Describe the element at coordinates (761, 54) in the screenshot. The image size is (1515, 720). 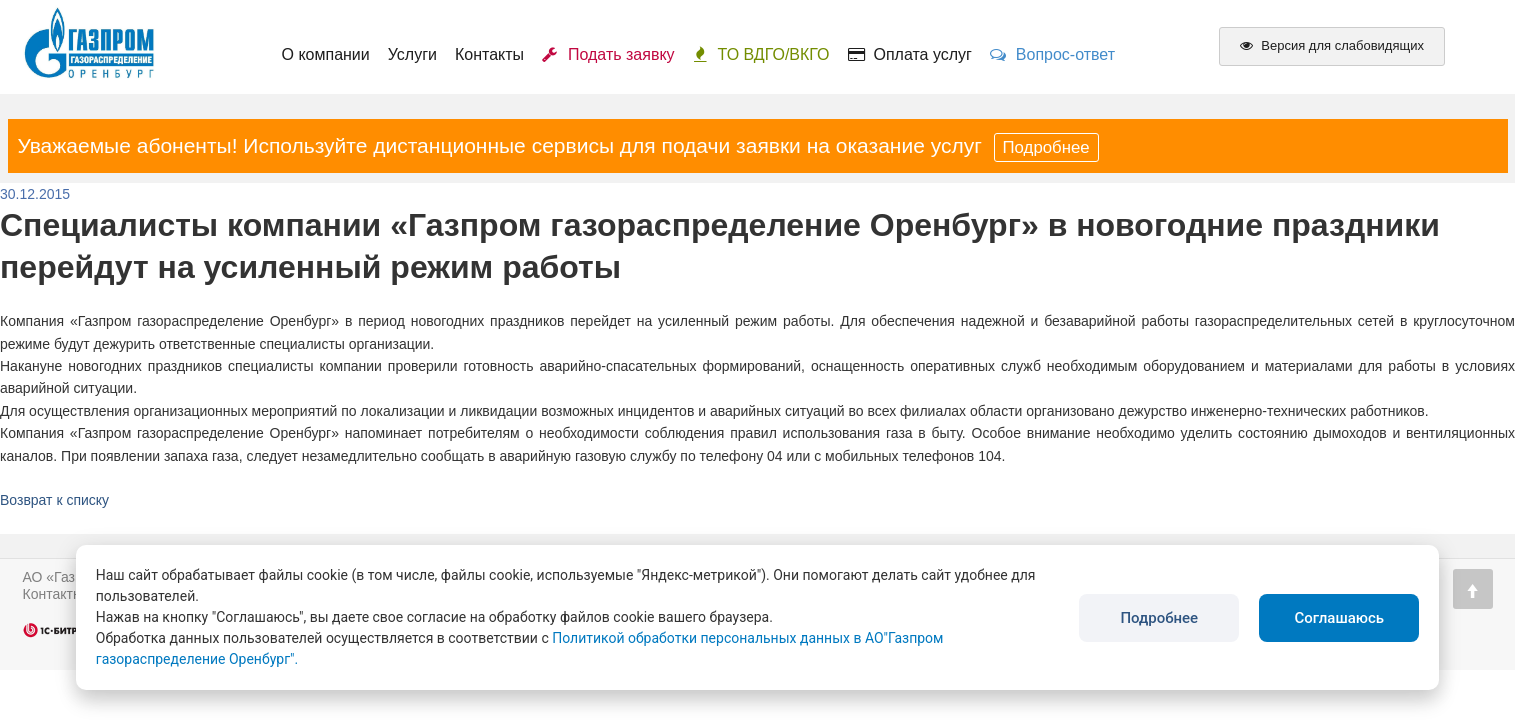
I see `ТО ВДГО/ВКГО` at that location.